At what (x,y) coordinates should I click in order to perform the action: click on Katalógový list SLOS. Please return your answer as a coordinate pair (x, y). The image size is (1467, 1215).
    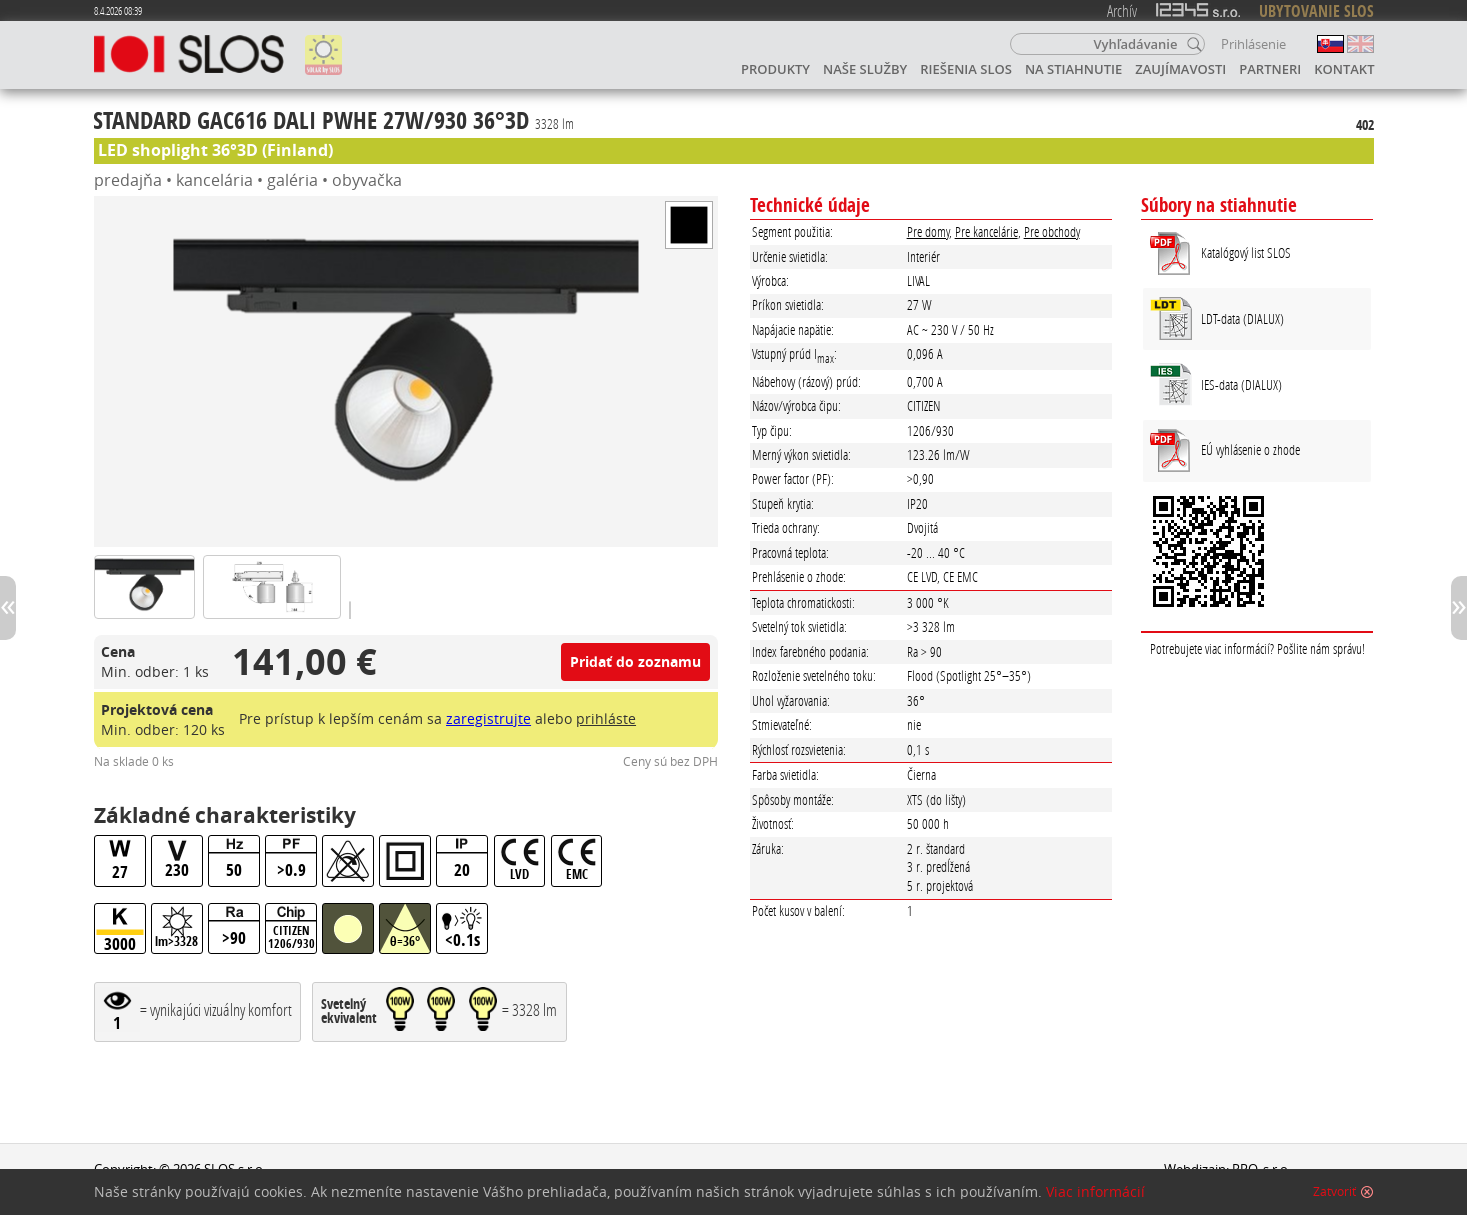
    Looking at the image, I should click on (1246, 252).